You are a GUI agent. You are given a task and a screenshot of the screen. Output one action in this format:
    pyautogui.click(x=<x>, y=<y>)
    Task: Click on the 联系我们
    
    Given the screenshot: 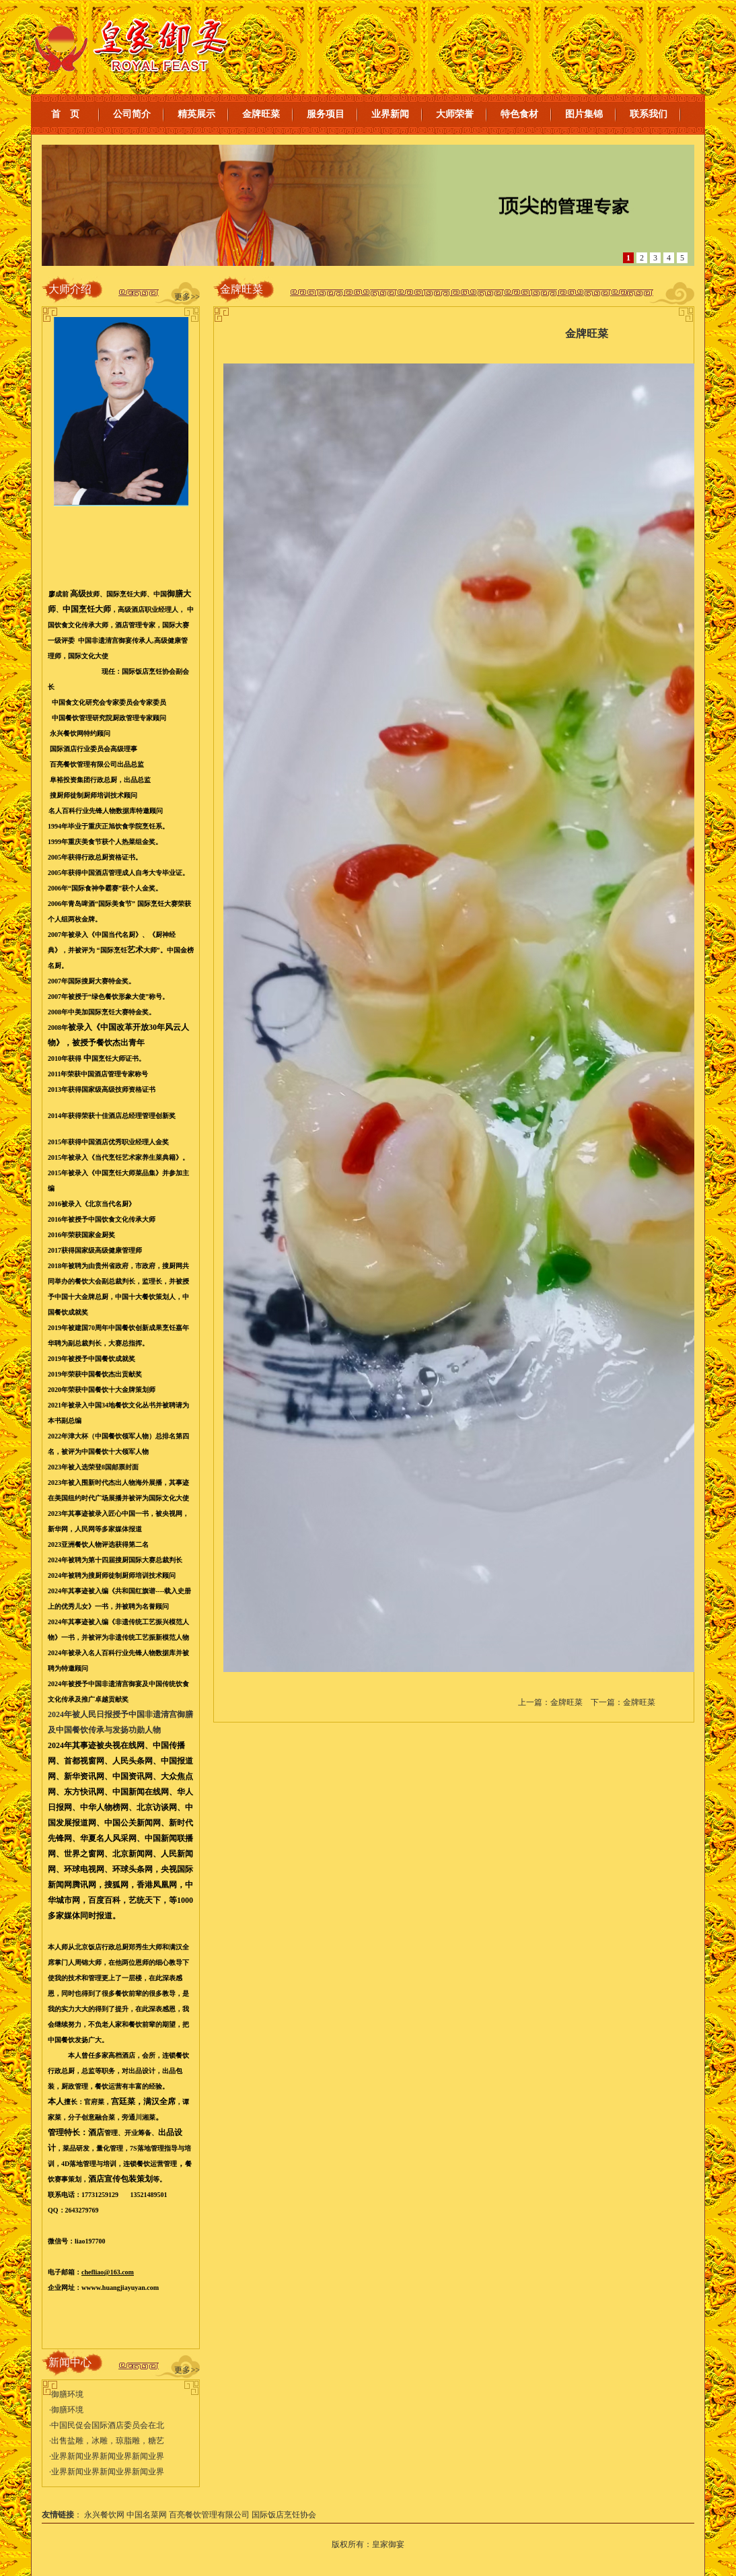 What is the action you would take?
    pyautogui.click(x=648, y=114)
    